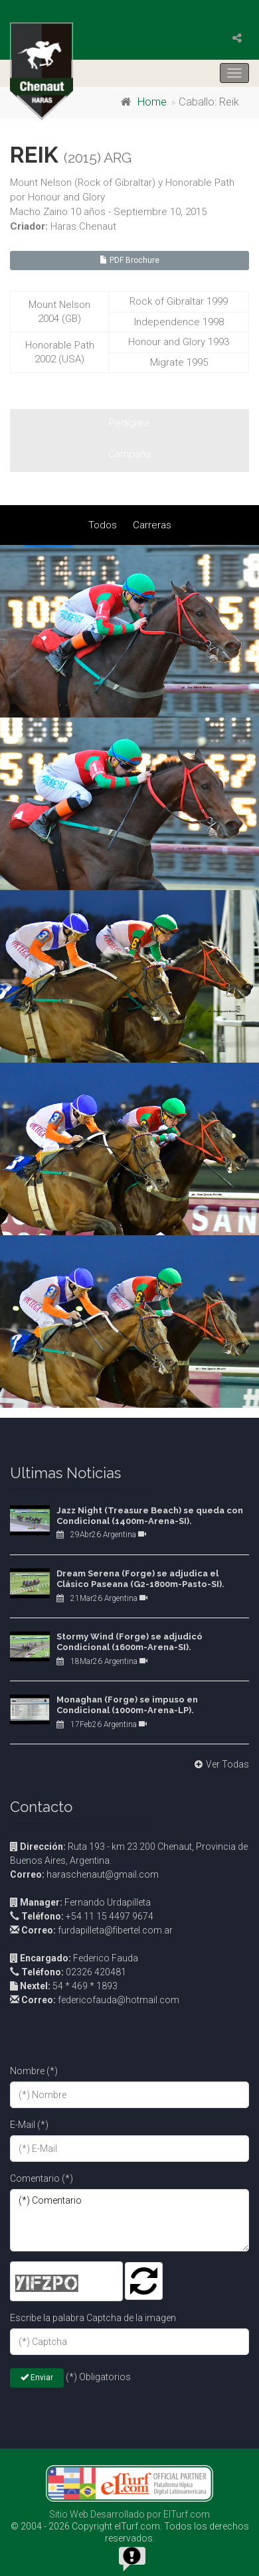 This screenshot has height=2576, width=259. What do you see at coordinates (129, 260) in the screenshot?
I see `PDF Brochure` at bounding box center [129, 260].